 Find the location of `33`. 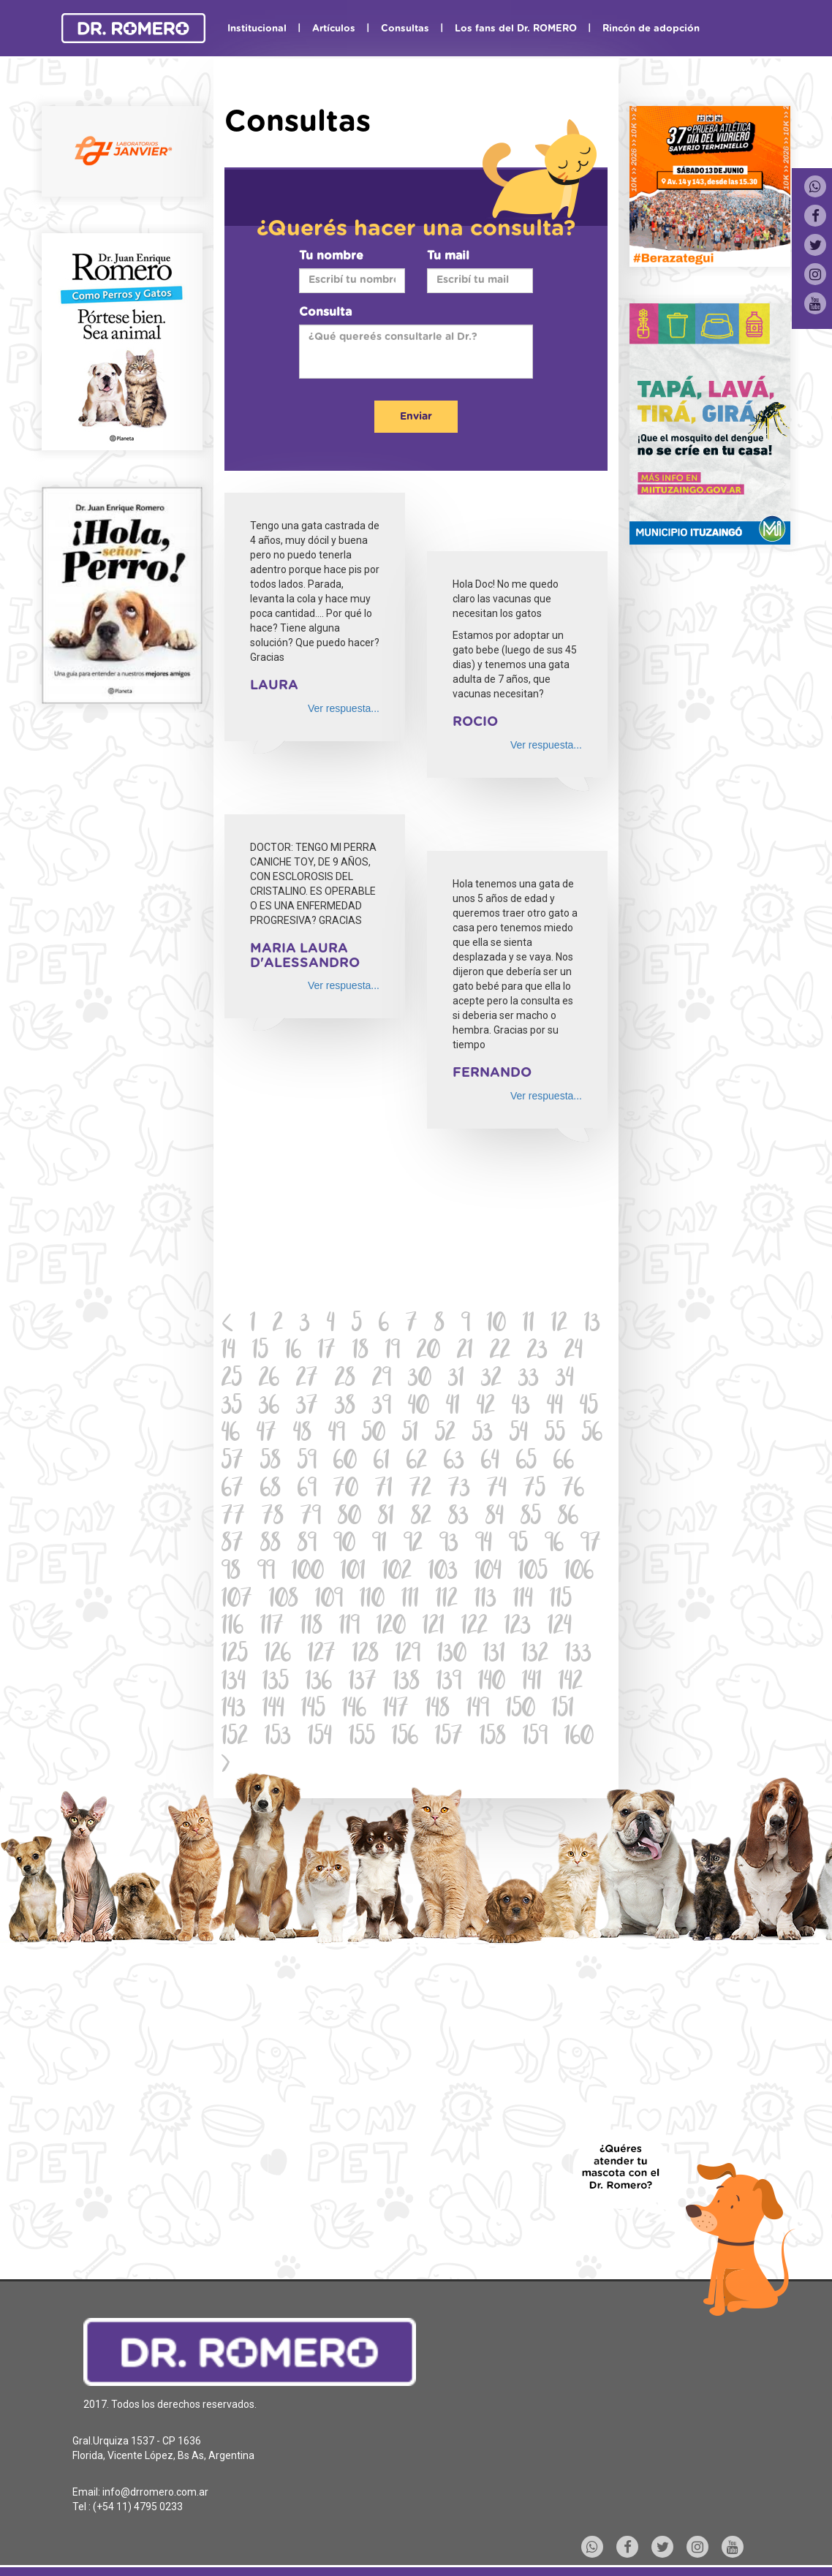

33 is located at coordinates (528, 1379).